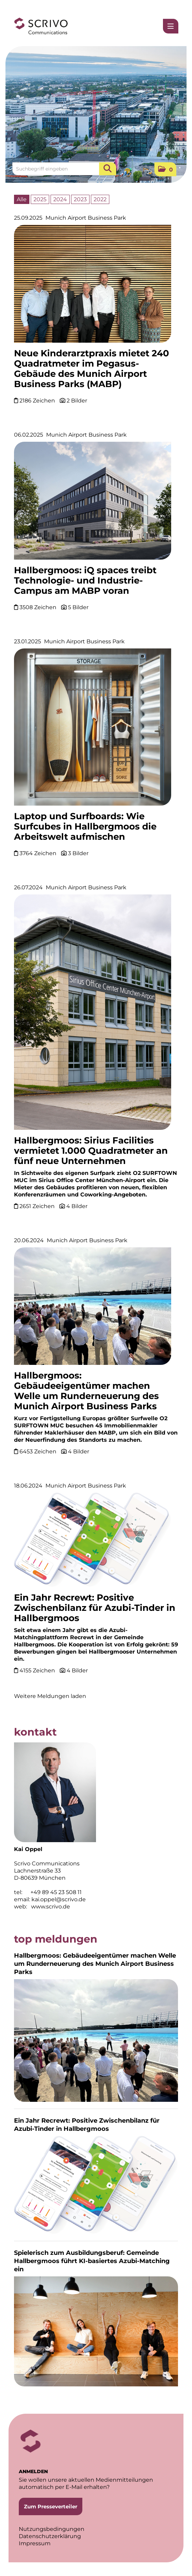 The height and width of the screenshot is (2576, 192). What do you see at coordinates (35, 2543) in the screenshot?
I see `Impressum` at bounding box center [35, 2543].